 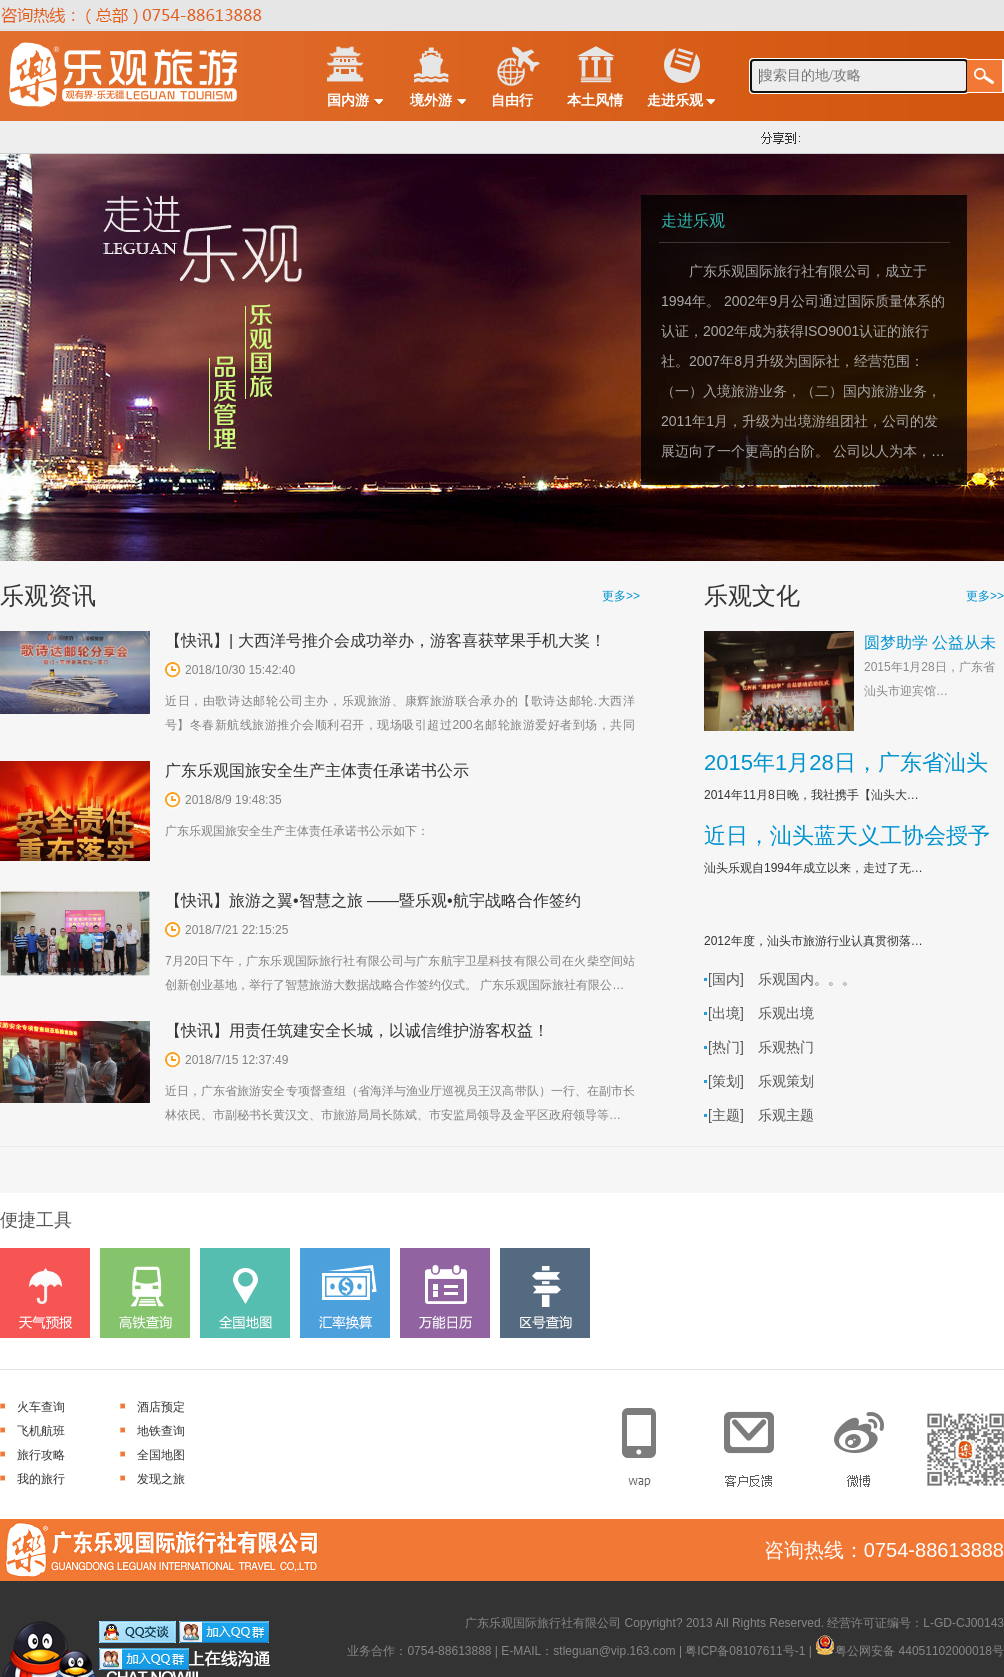 What do you see at coordinates (726, 979) in the screenshot?
I see `[国内]` at bounding box center [726, 979].